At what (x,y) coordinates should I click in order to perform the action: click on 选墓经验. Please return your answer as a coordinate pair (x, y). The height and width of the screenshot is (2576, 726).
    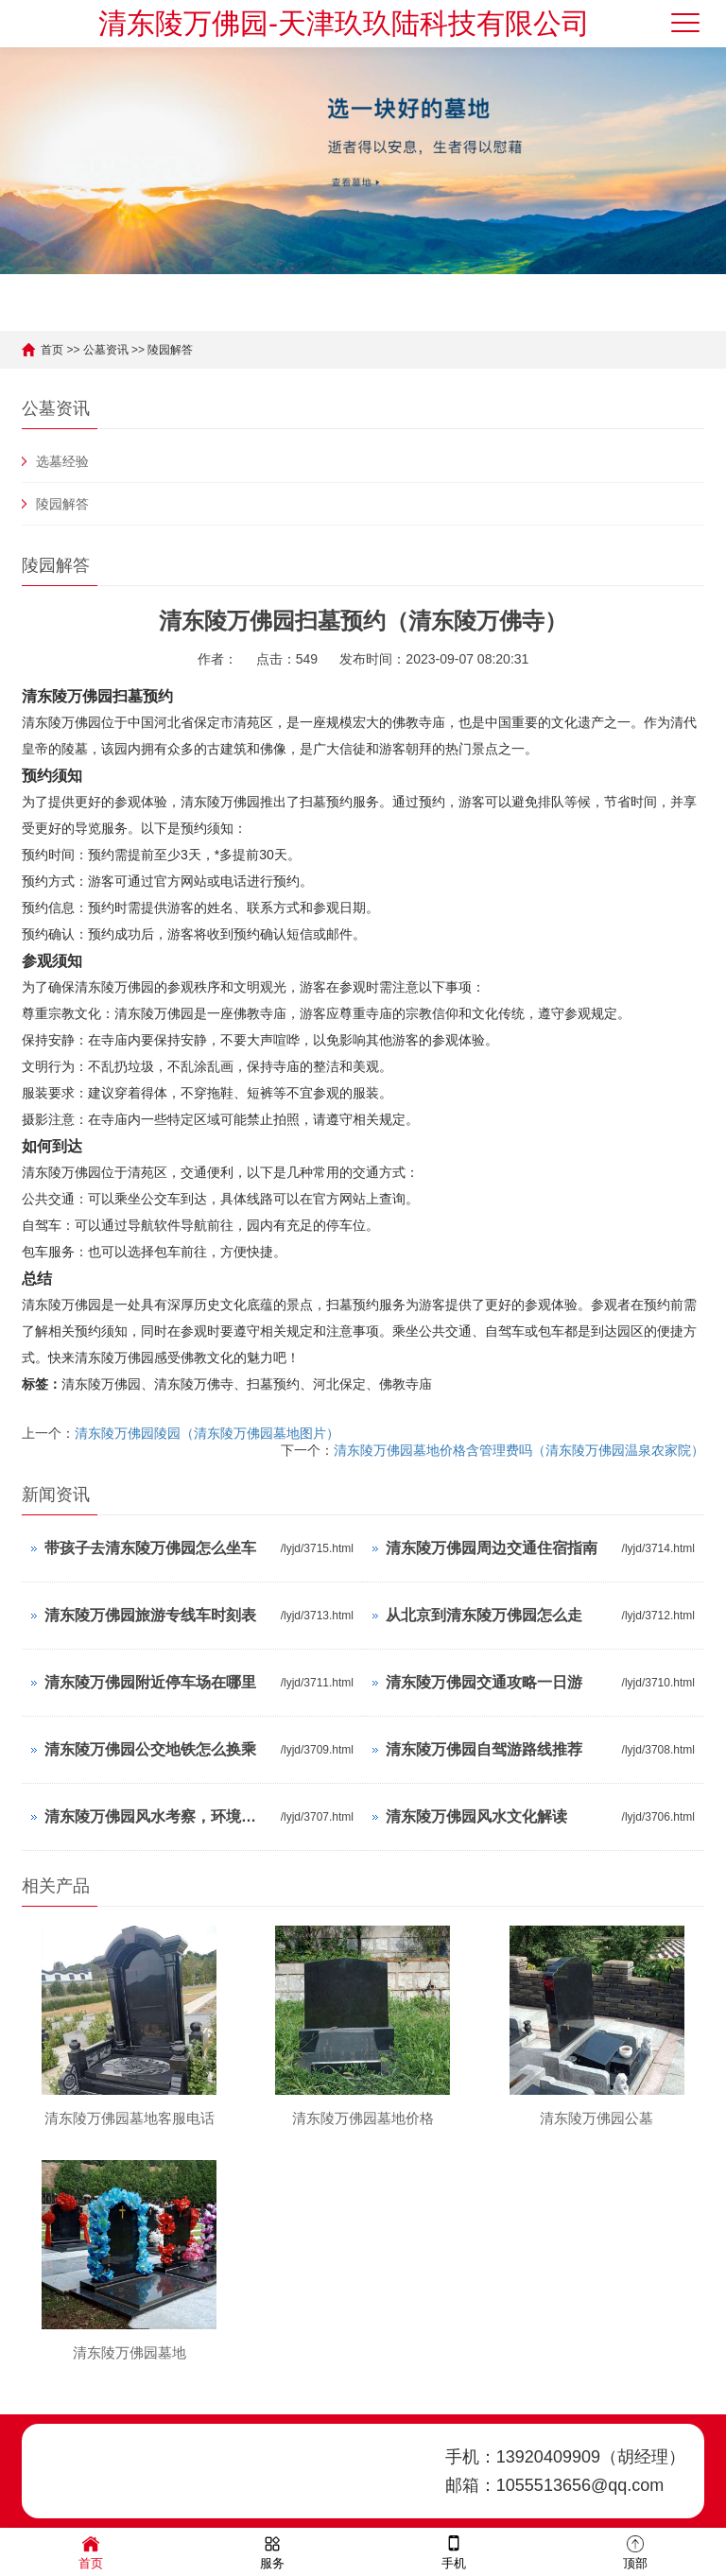
    Looking at the image, I should click on (62, 461).